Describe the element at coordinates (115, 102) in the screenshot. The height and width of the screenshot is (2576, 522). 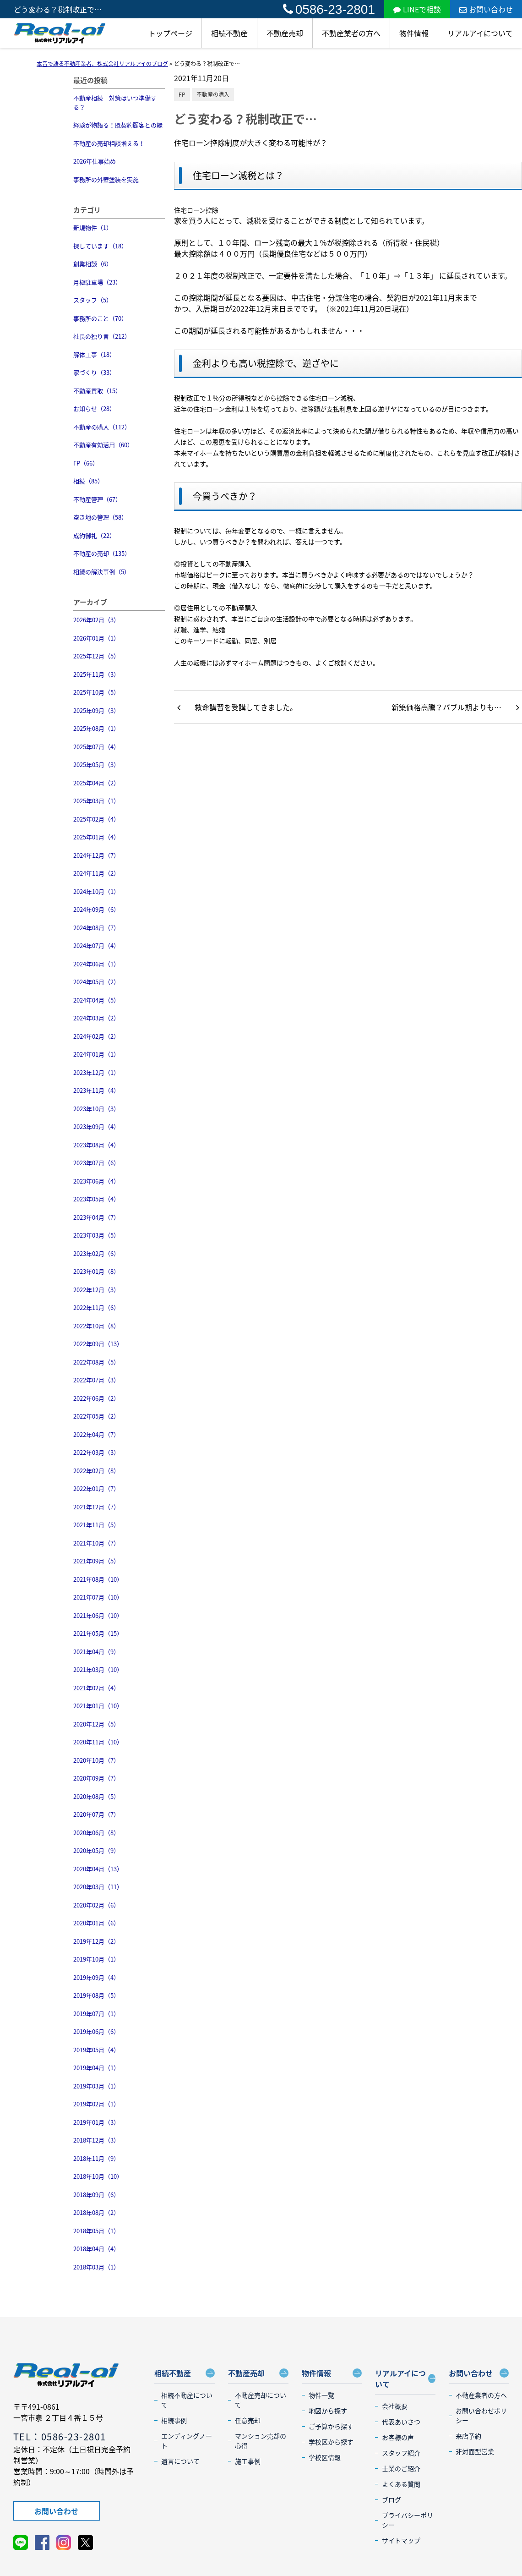
I see `不動産相続 対策はいつ準備する？` at that location.